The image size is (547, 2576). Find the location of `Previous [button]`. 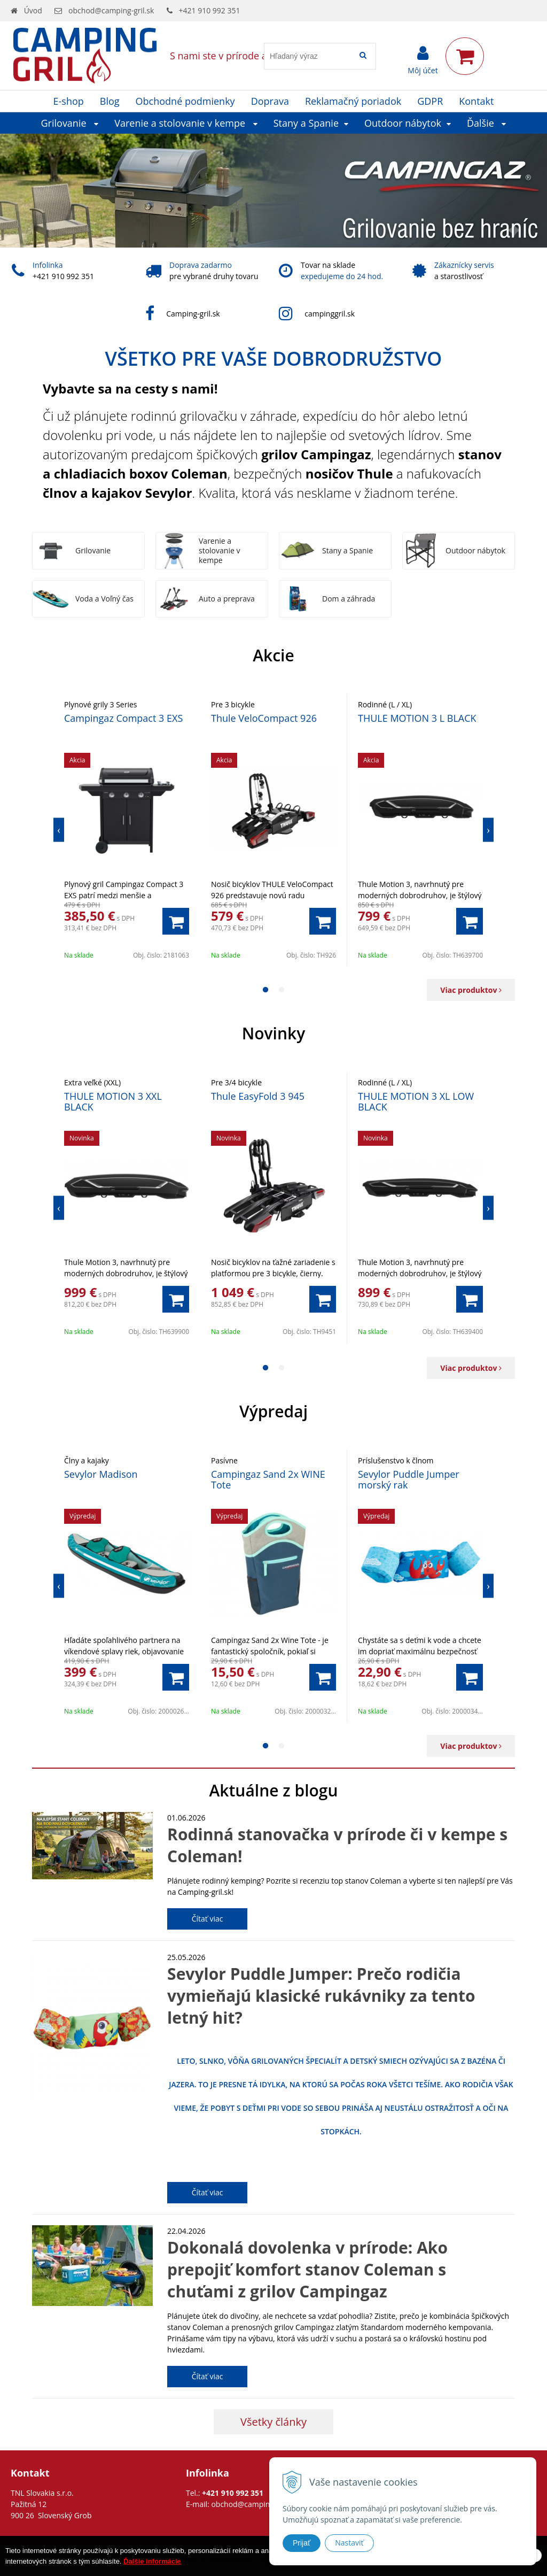

Previous [button] is located at coordinates (58, 829).